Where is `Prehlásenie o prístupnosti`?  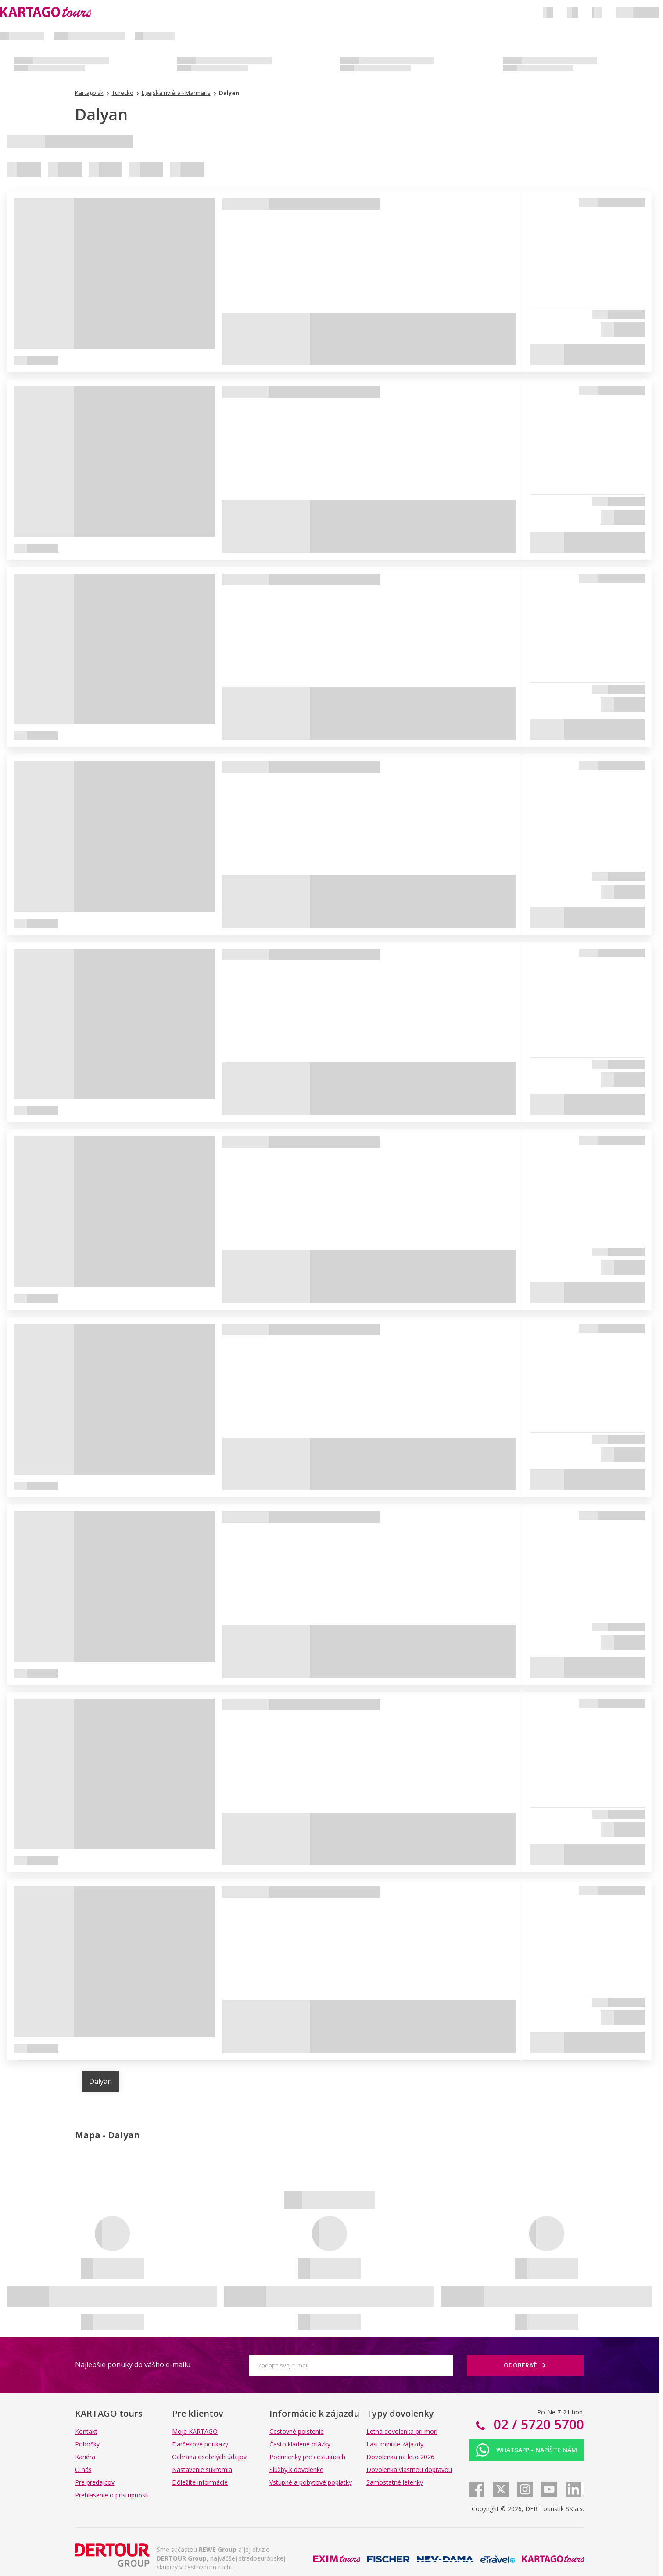 Prehlásenie o prístupnosti is located at coordinates (112, 2495).